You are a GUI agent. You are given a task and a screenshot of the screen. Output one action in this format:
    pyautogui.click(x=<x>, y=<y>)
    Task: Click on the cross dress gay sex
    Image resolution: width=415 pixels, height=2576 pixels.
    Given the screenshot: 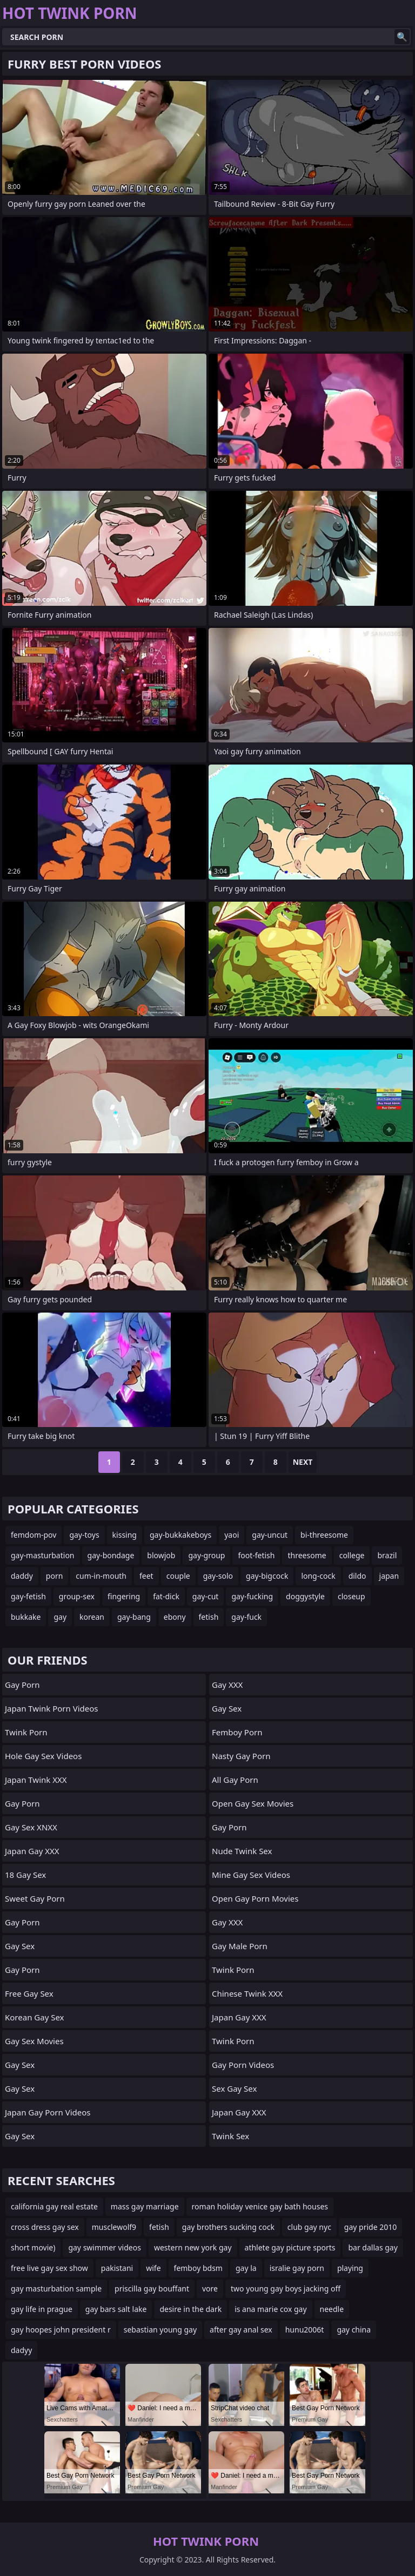 What is the action you would take?
    pyautogui.click(x=45, y=2227)
    